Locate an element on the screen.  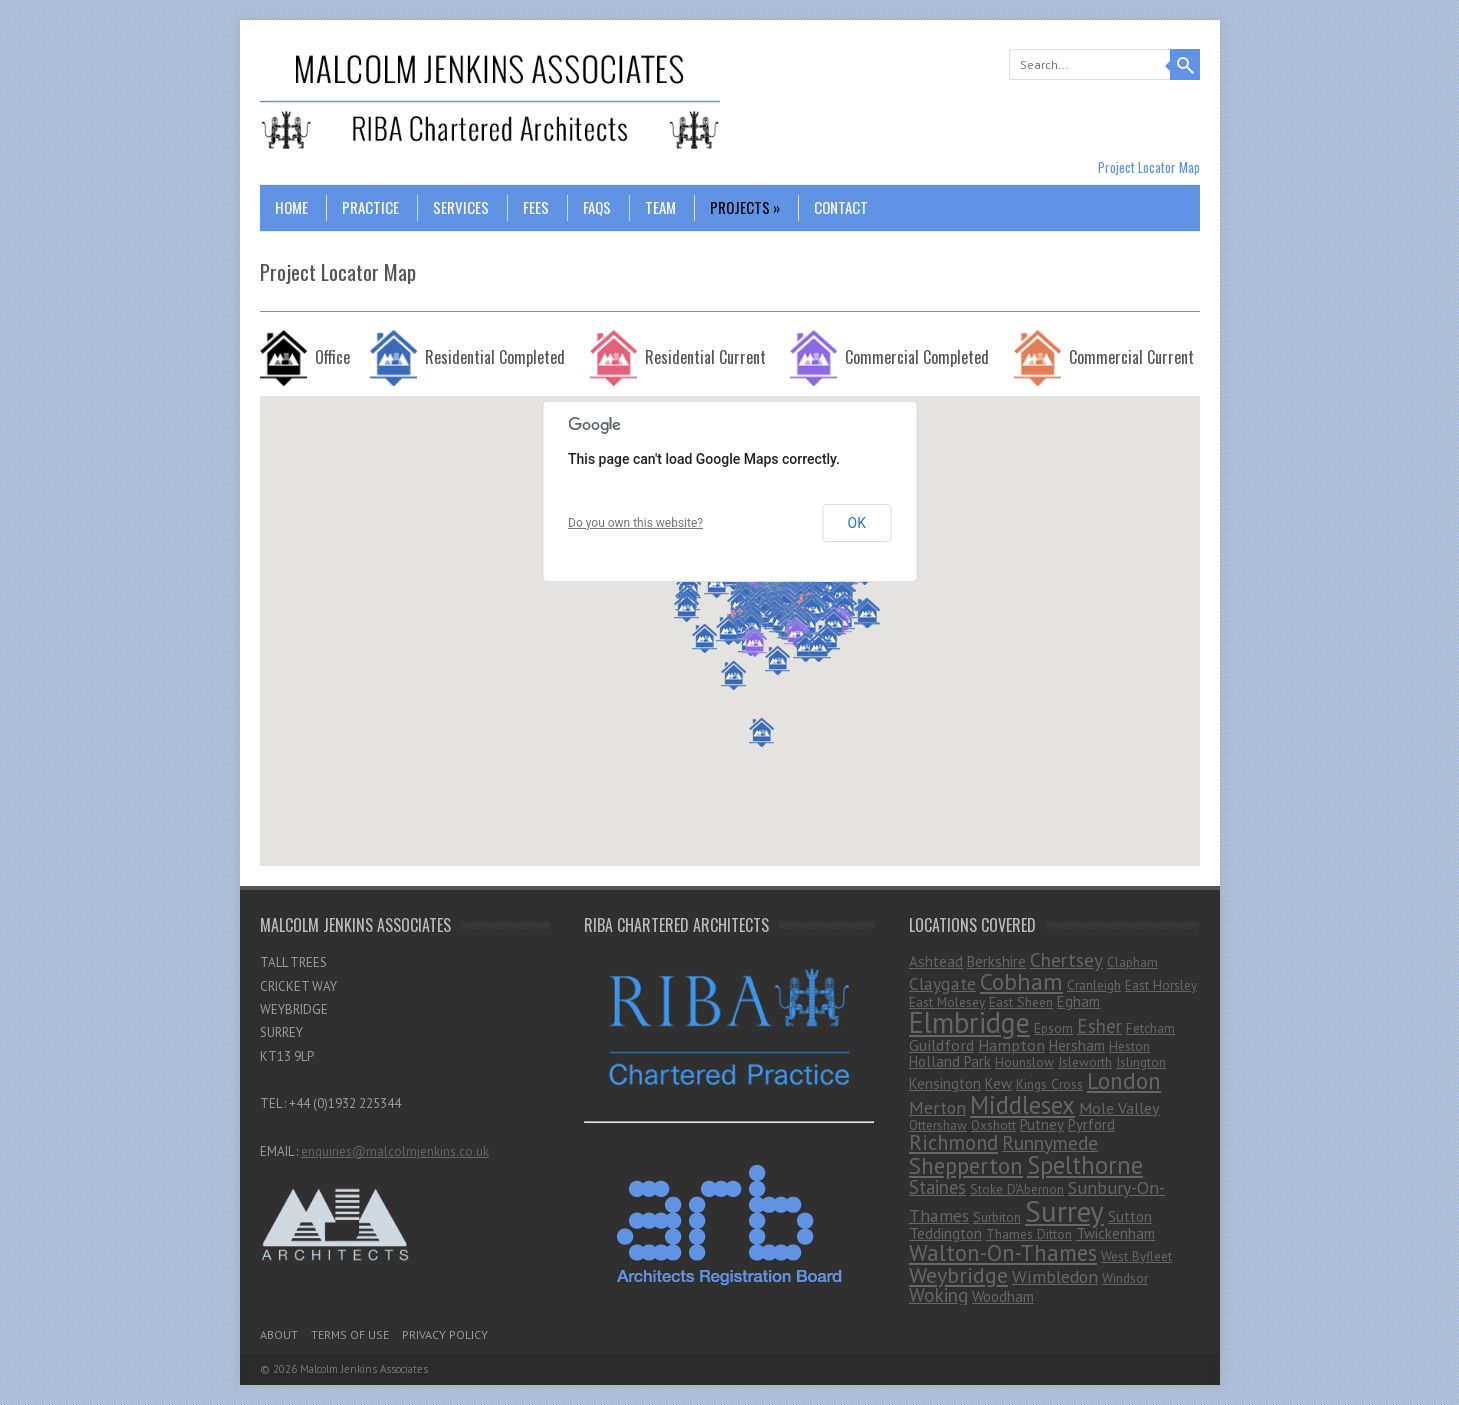
Sutton [Sutton (2 items)] is located at coordinates (1130, 1216).